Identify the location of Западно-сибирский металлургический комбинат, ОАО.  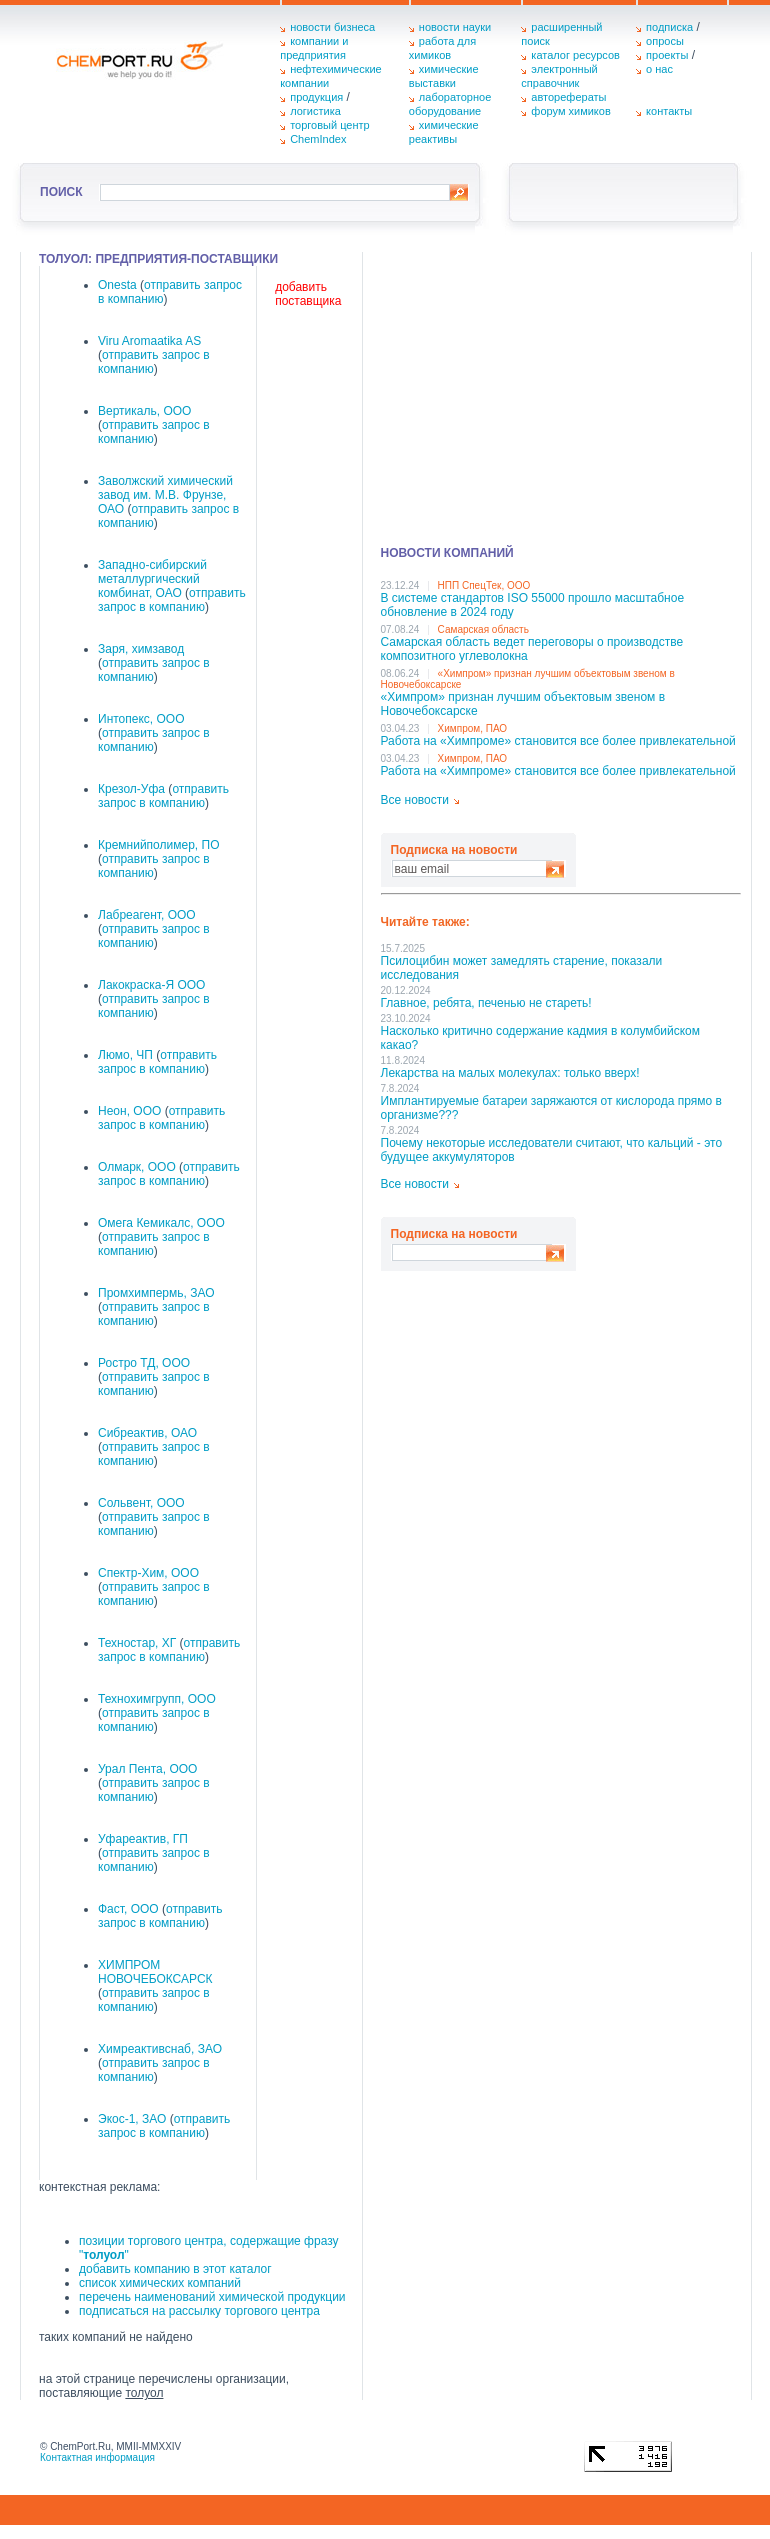
(152, 579).